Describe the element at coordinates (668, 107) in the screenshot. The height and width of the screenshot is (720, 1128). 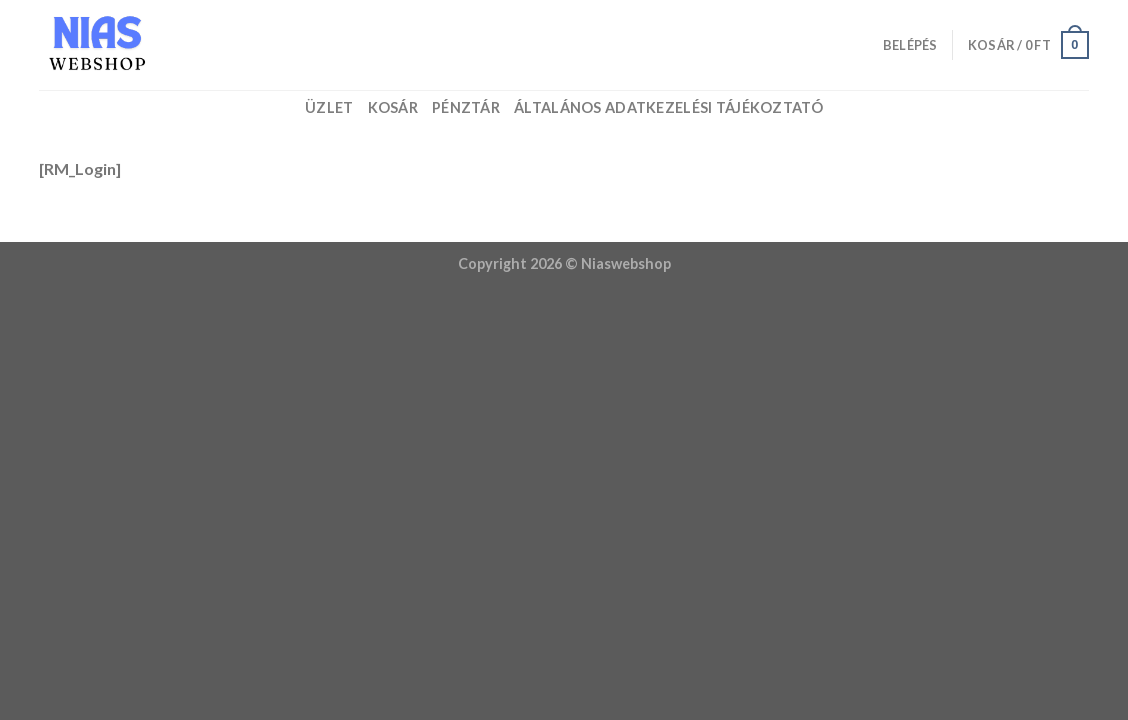
I see `Általános adatkezelési tájékoztató` at that location.